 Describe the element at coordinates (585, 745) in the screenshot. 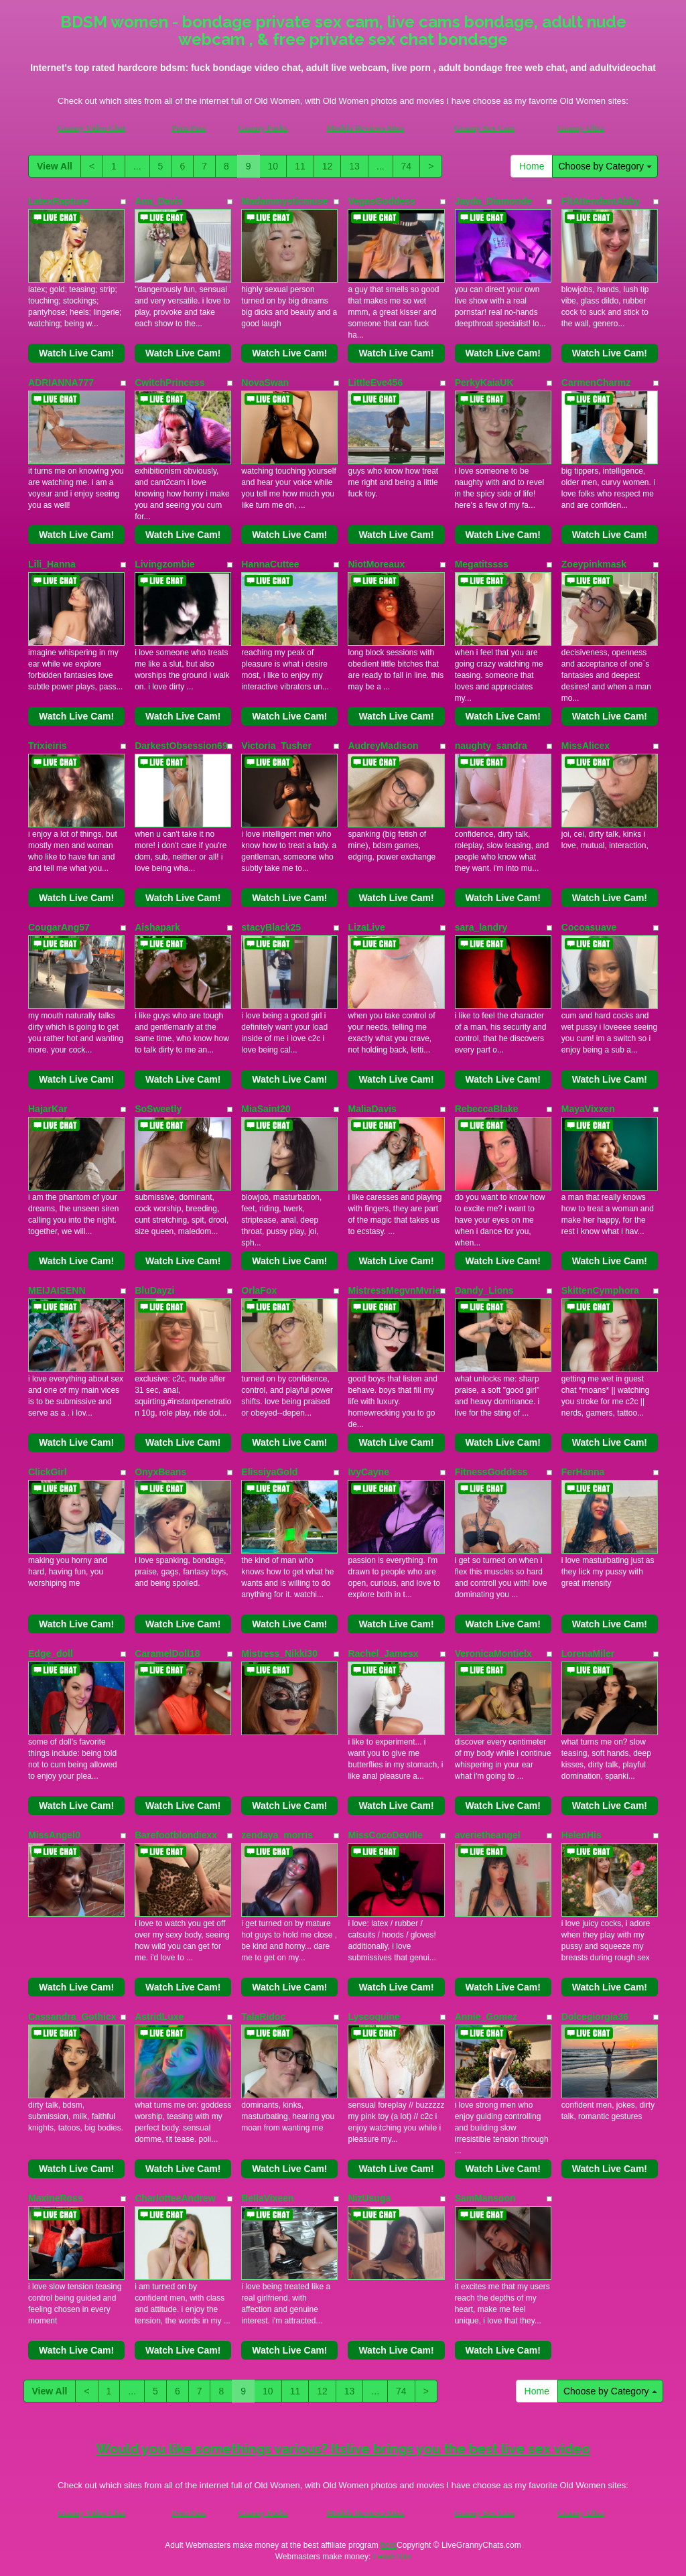

I see `MissAlicex` at that location.